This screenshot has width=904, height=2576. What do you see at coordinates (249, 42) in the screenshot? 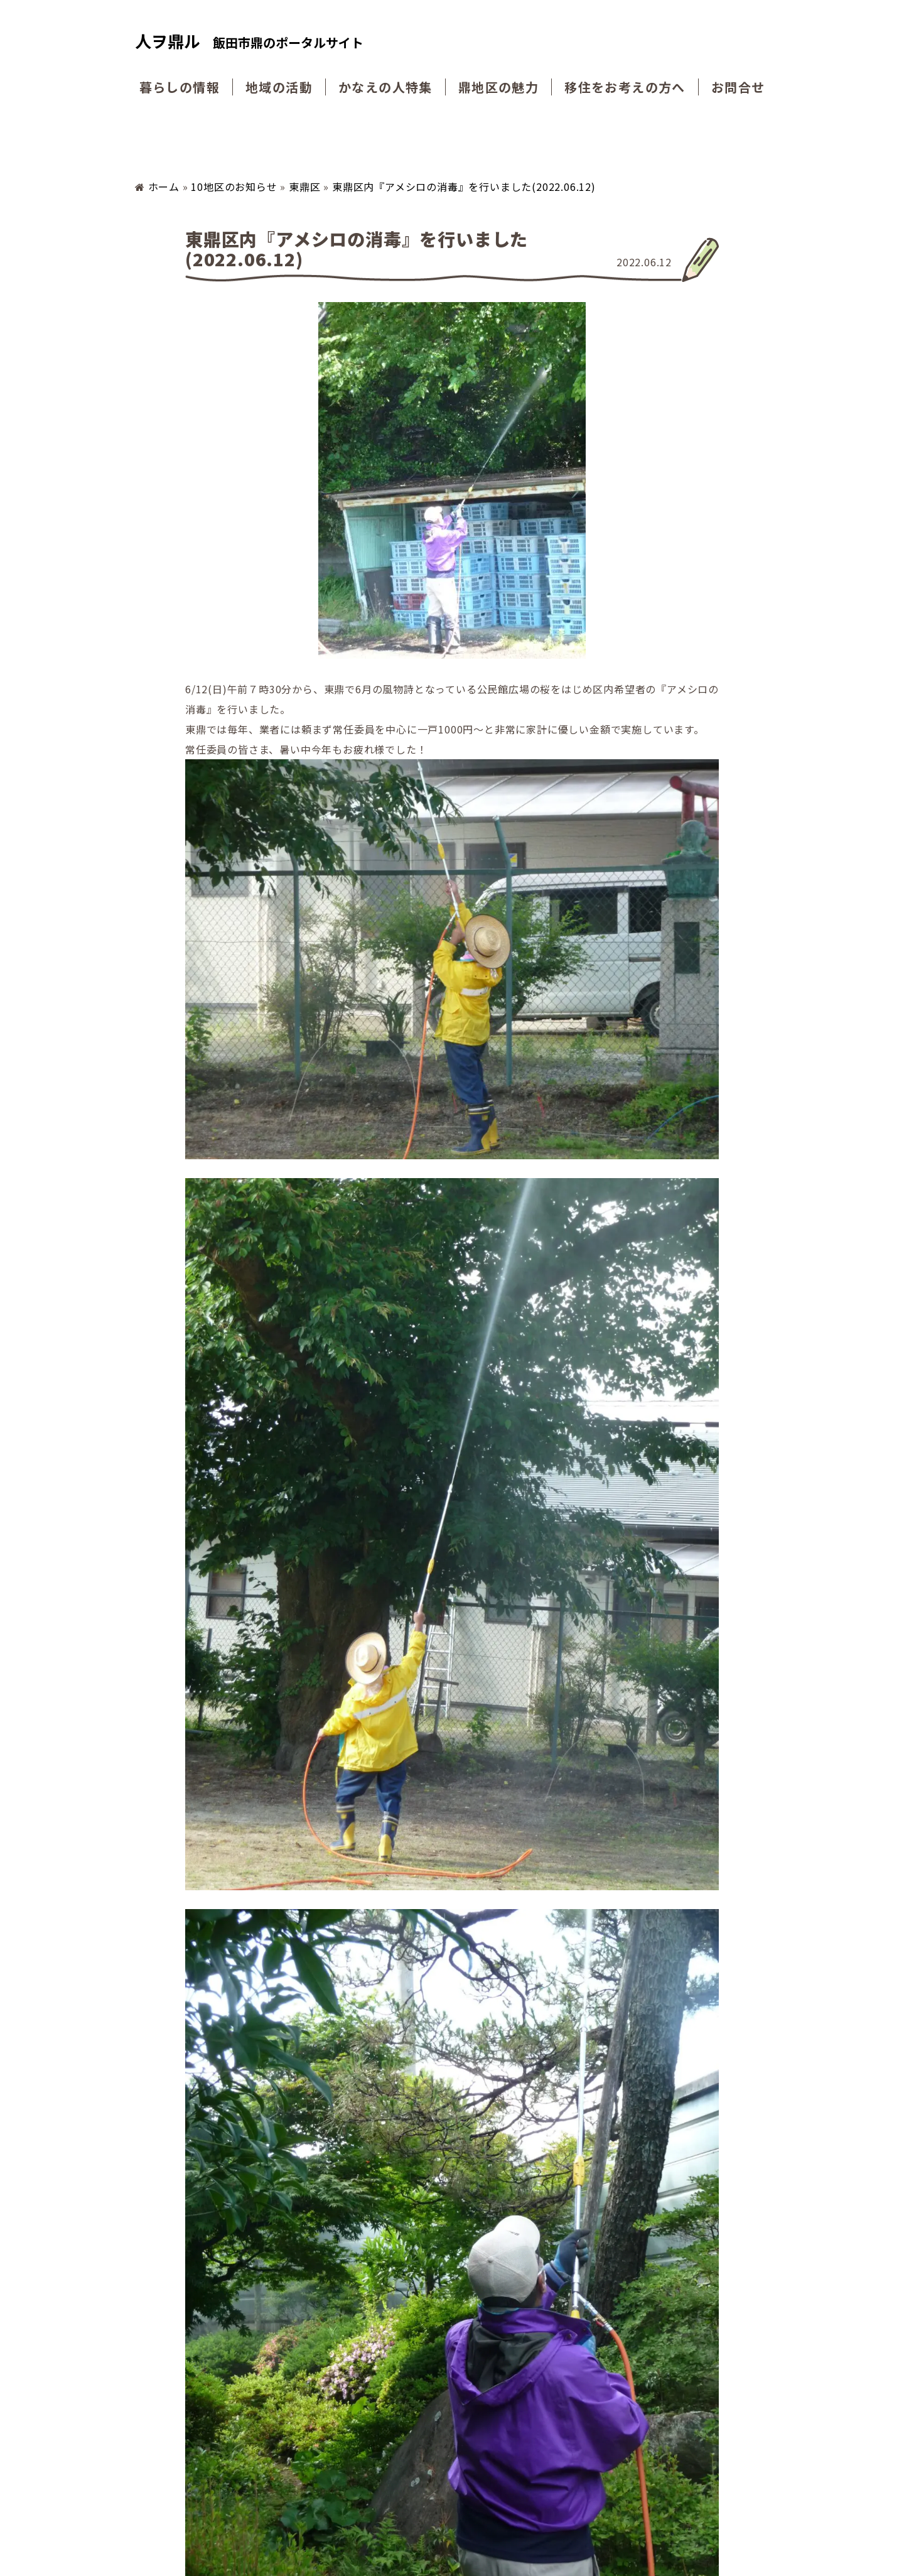
I see `人ヲ鼎ル` at bounding box center [249, 42].